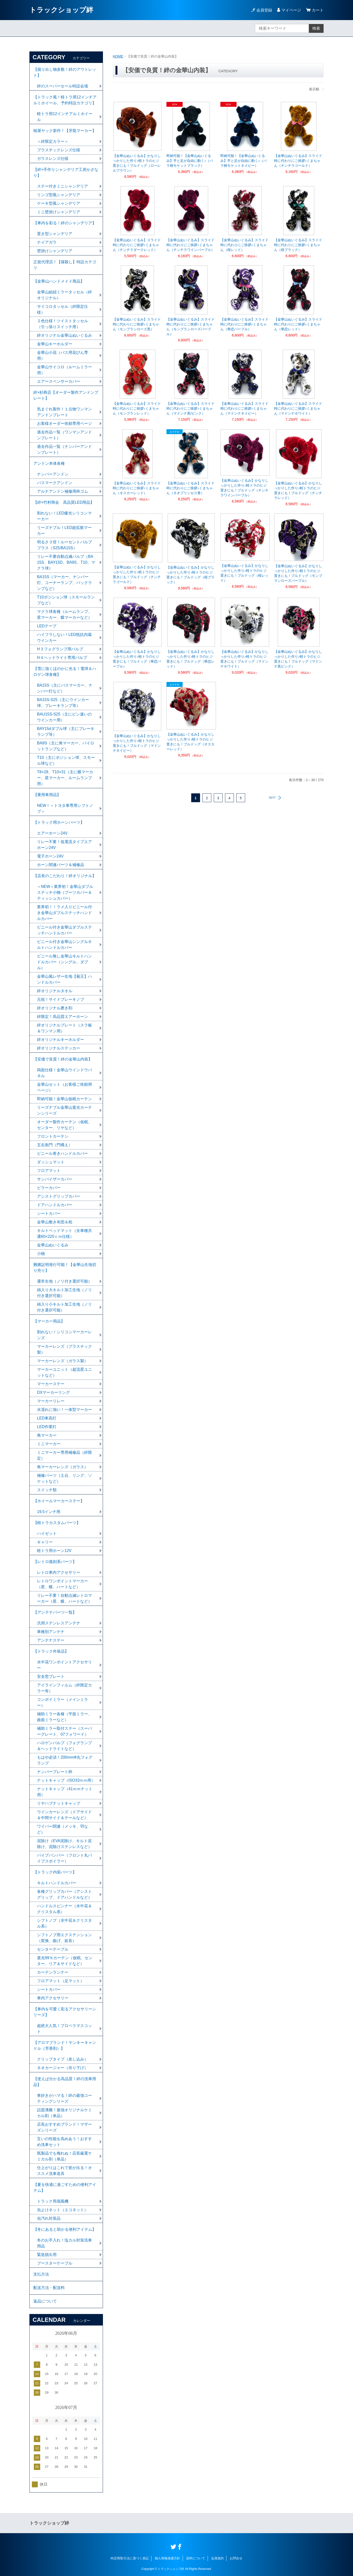  Describe the element at coordinates (137, 743) in the screenshot. I see `【金華山ぬいぐるみ】かなりしっかりした作り♪軽トラのヒジ置きにも！ブルドッグ（マドンナネイビー）` at that location.